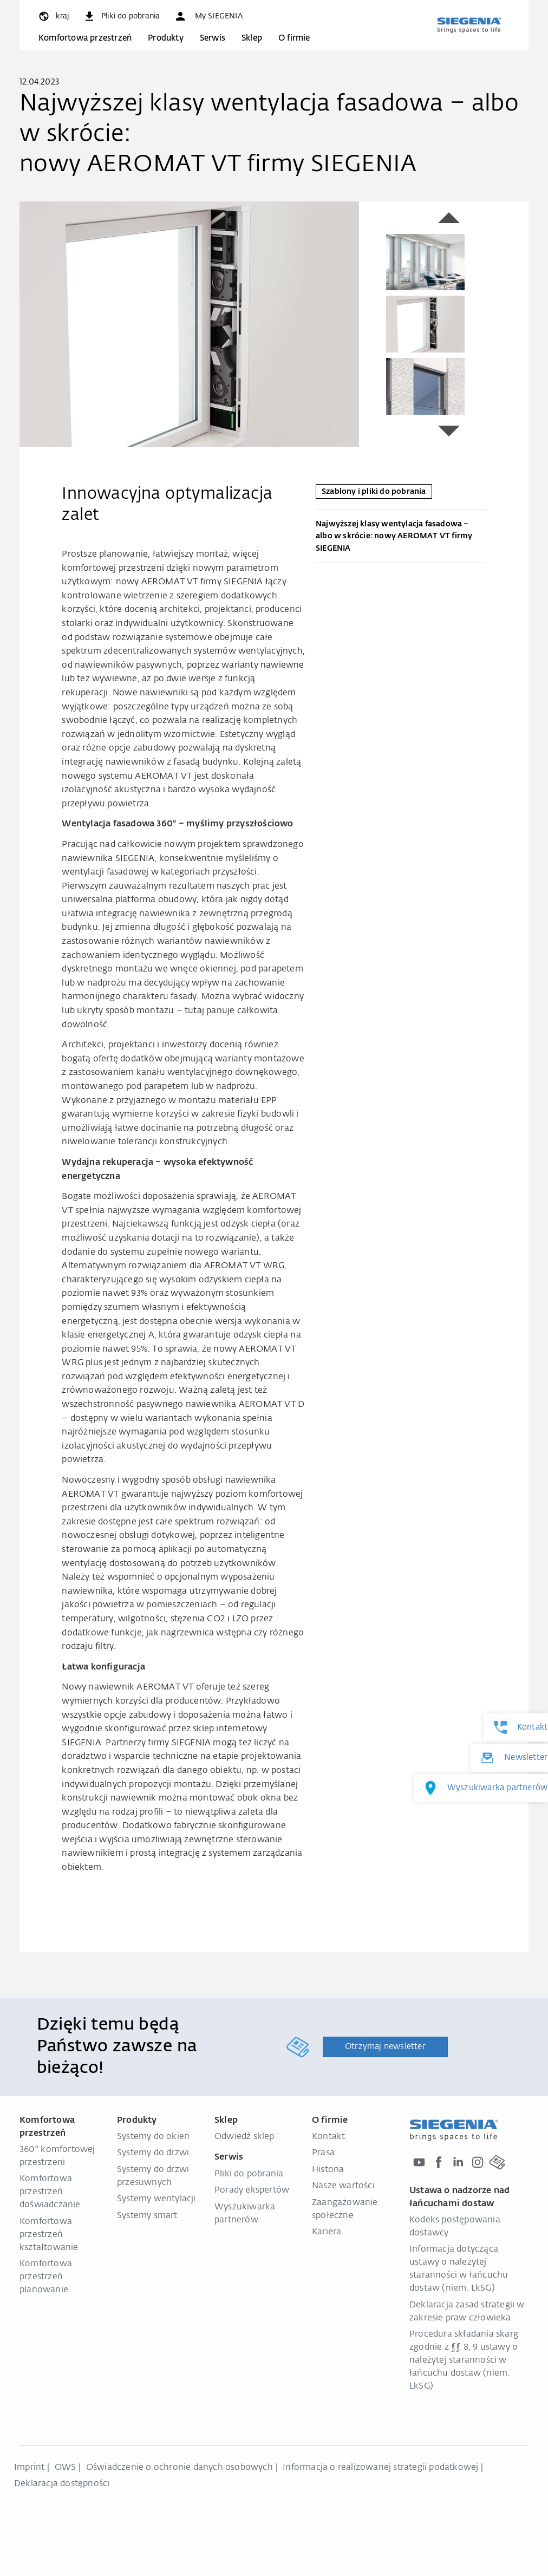 The image size is (548, 2576). What do you see at coordinates (50, 2192) in the screenshot?
I see `Komfortowa przestrzeń doświadczanie` at bounding box center [50, 2192].